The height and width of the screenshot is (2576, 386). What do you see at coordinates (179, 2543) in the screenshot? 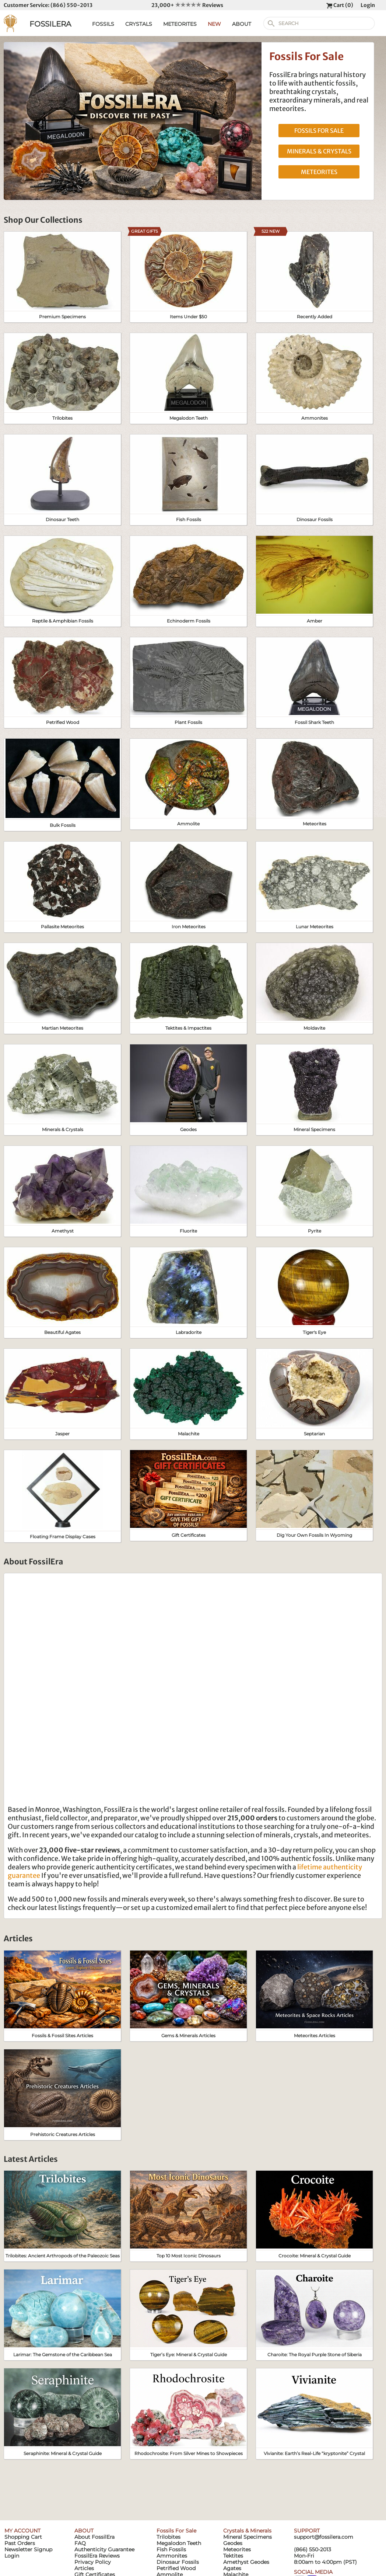
I see `Megalodon Teeth` at bounding box center [179, 2543].